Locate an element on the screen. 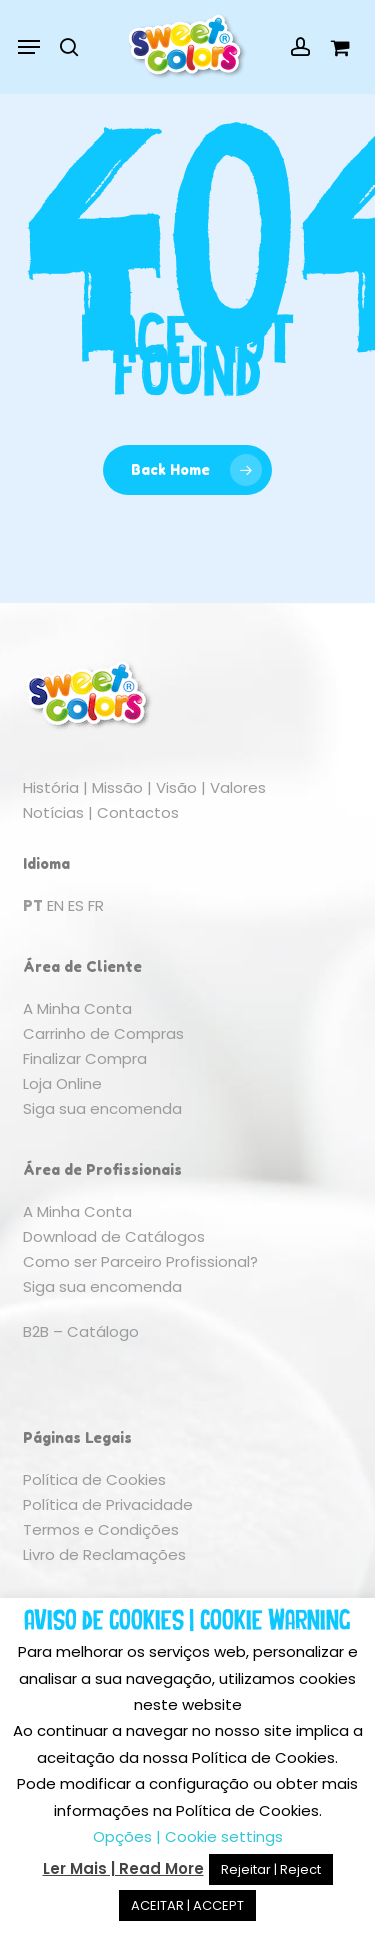  Carrinho de Compras is located at coordinates (103, 1033).